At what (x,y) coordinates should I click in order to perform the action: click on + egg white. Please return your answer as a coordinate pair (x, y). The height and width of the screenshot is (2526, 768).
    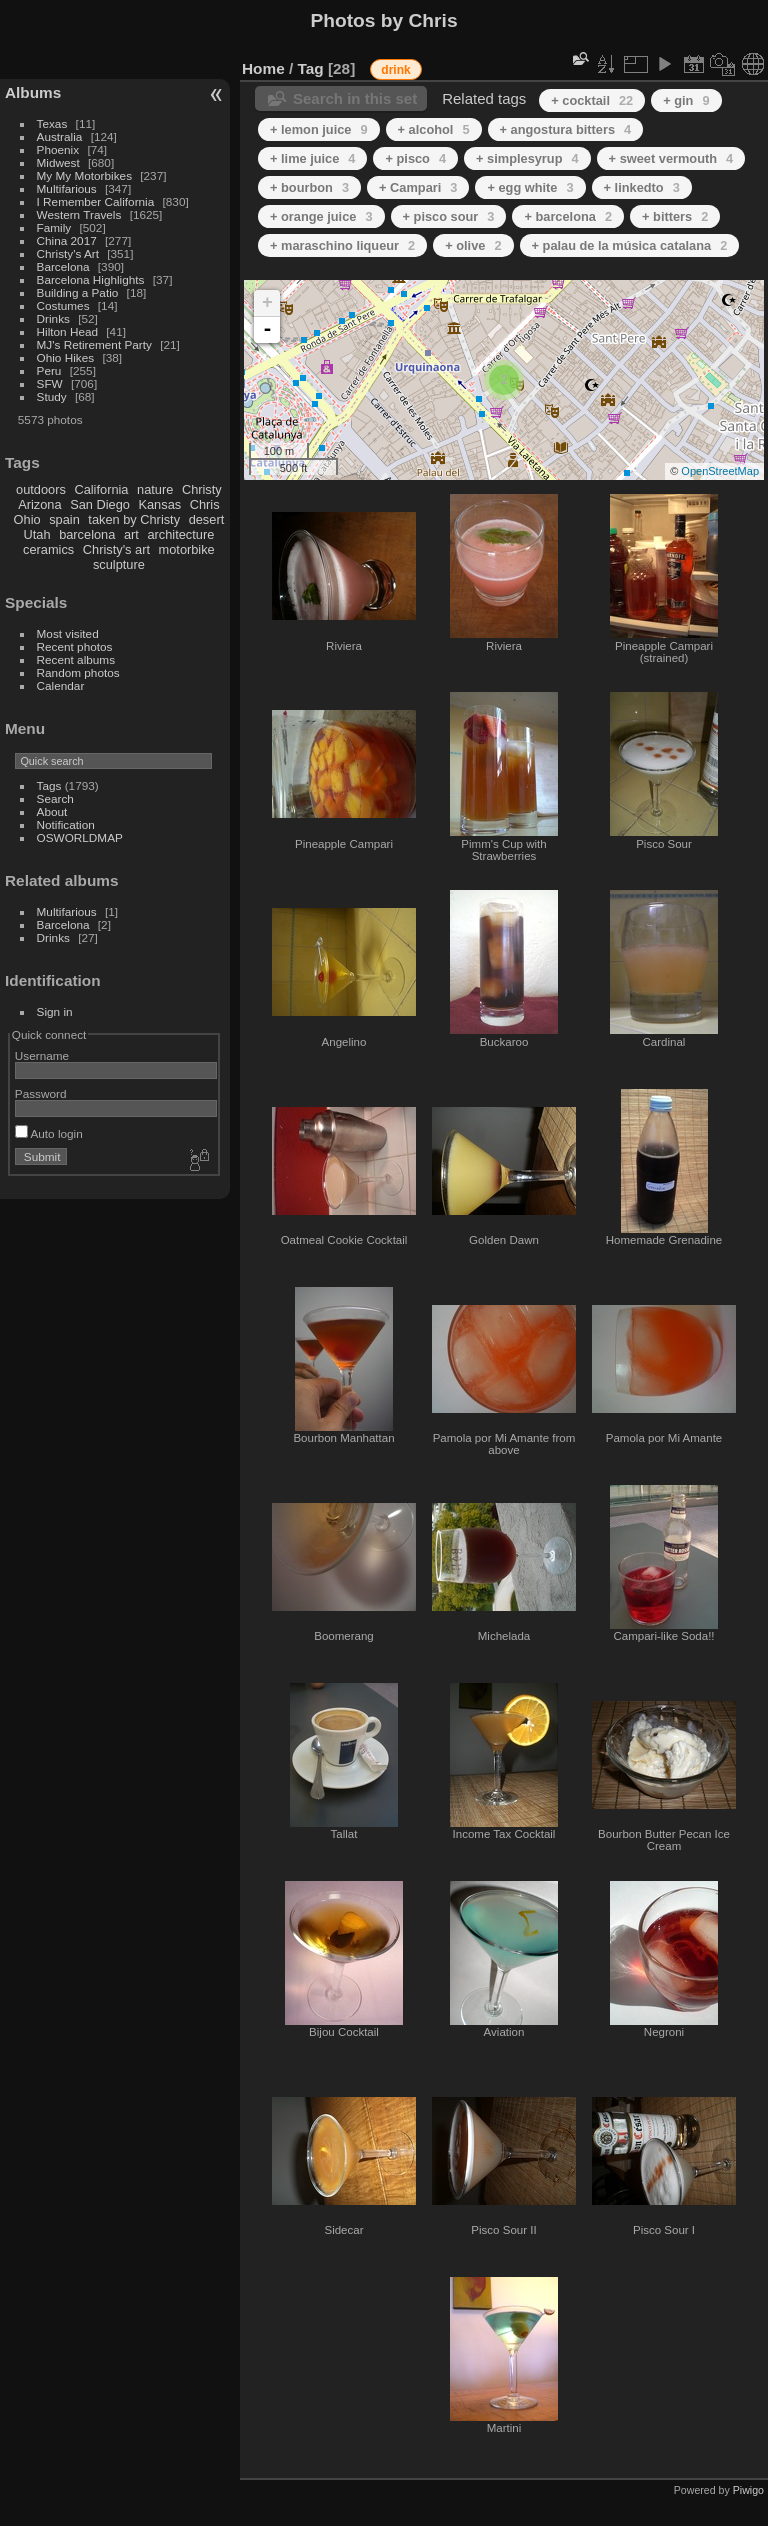
    Looking at the image, I should click on (530, 187).